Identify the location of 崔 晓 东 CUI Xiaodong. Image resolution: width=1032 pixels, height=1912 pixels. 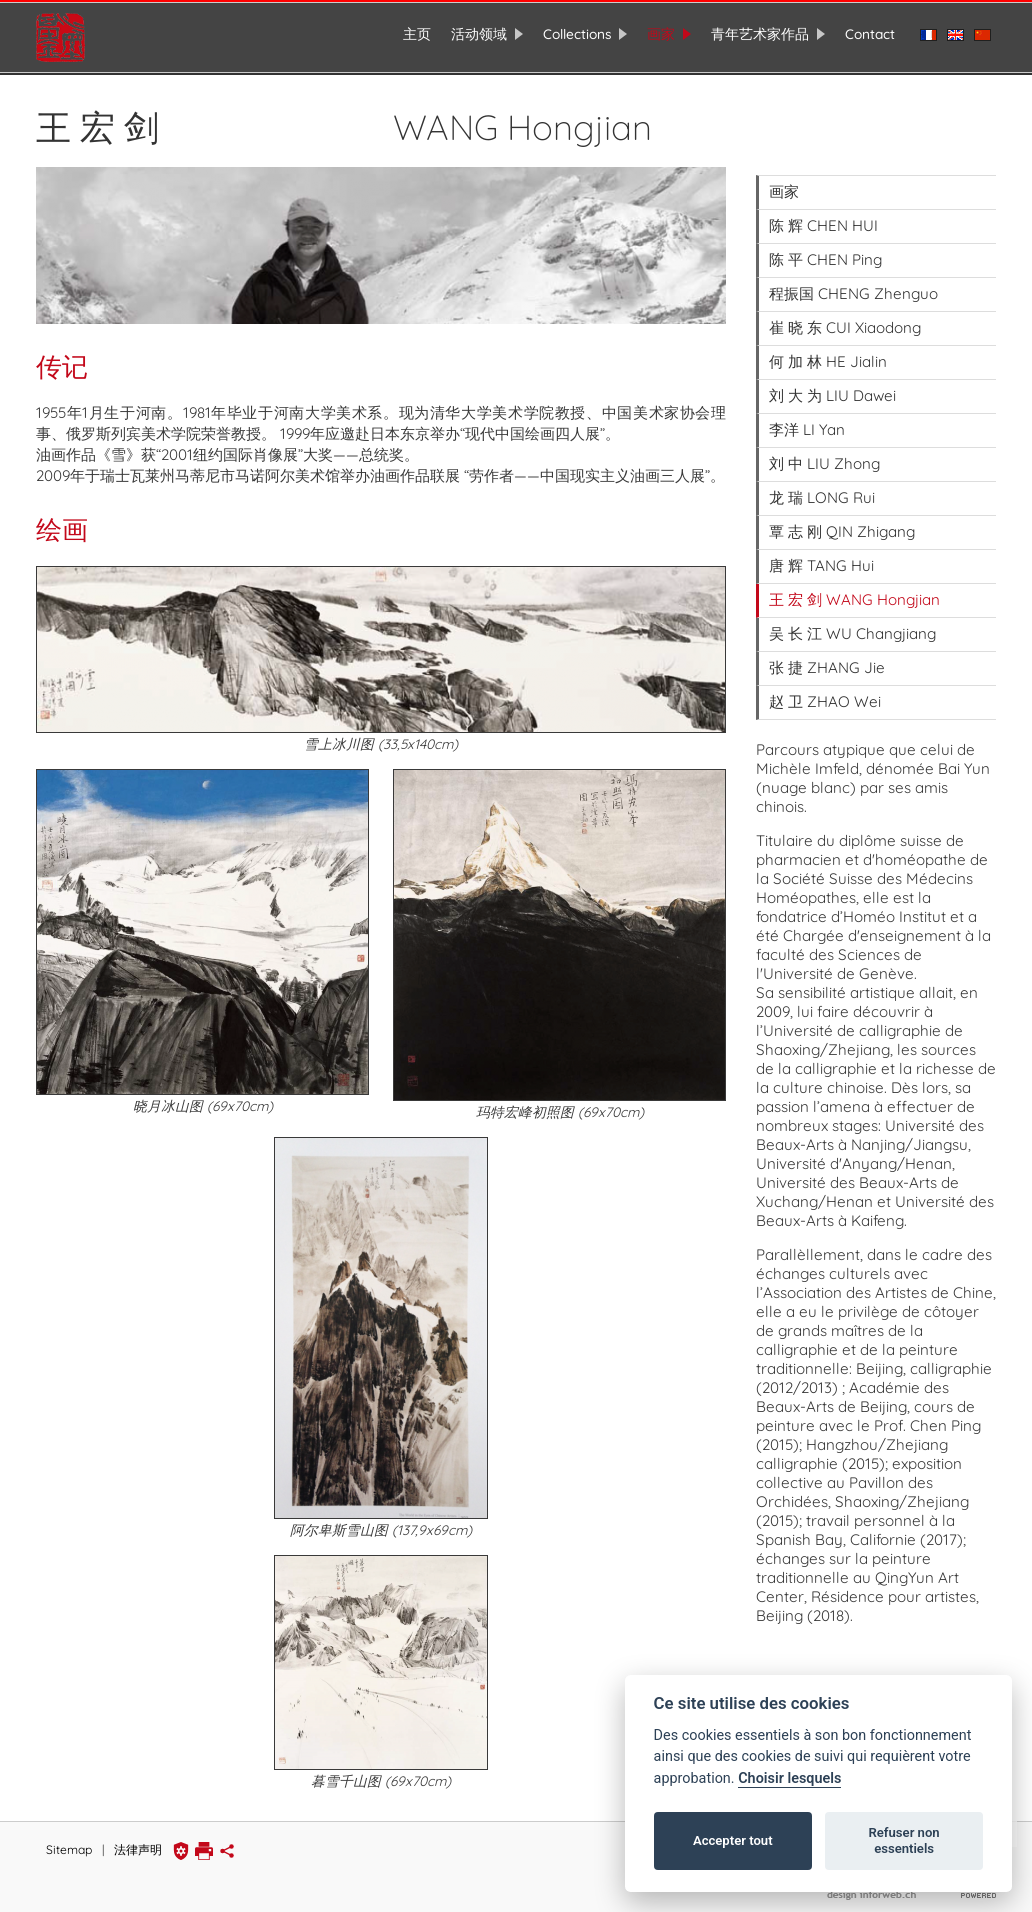
(845, 318).